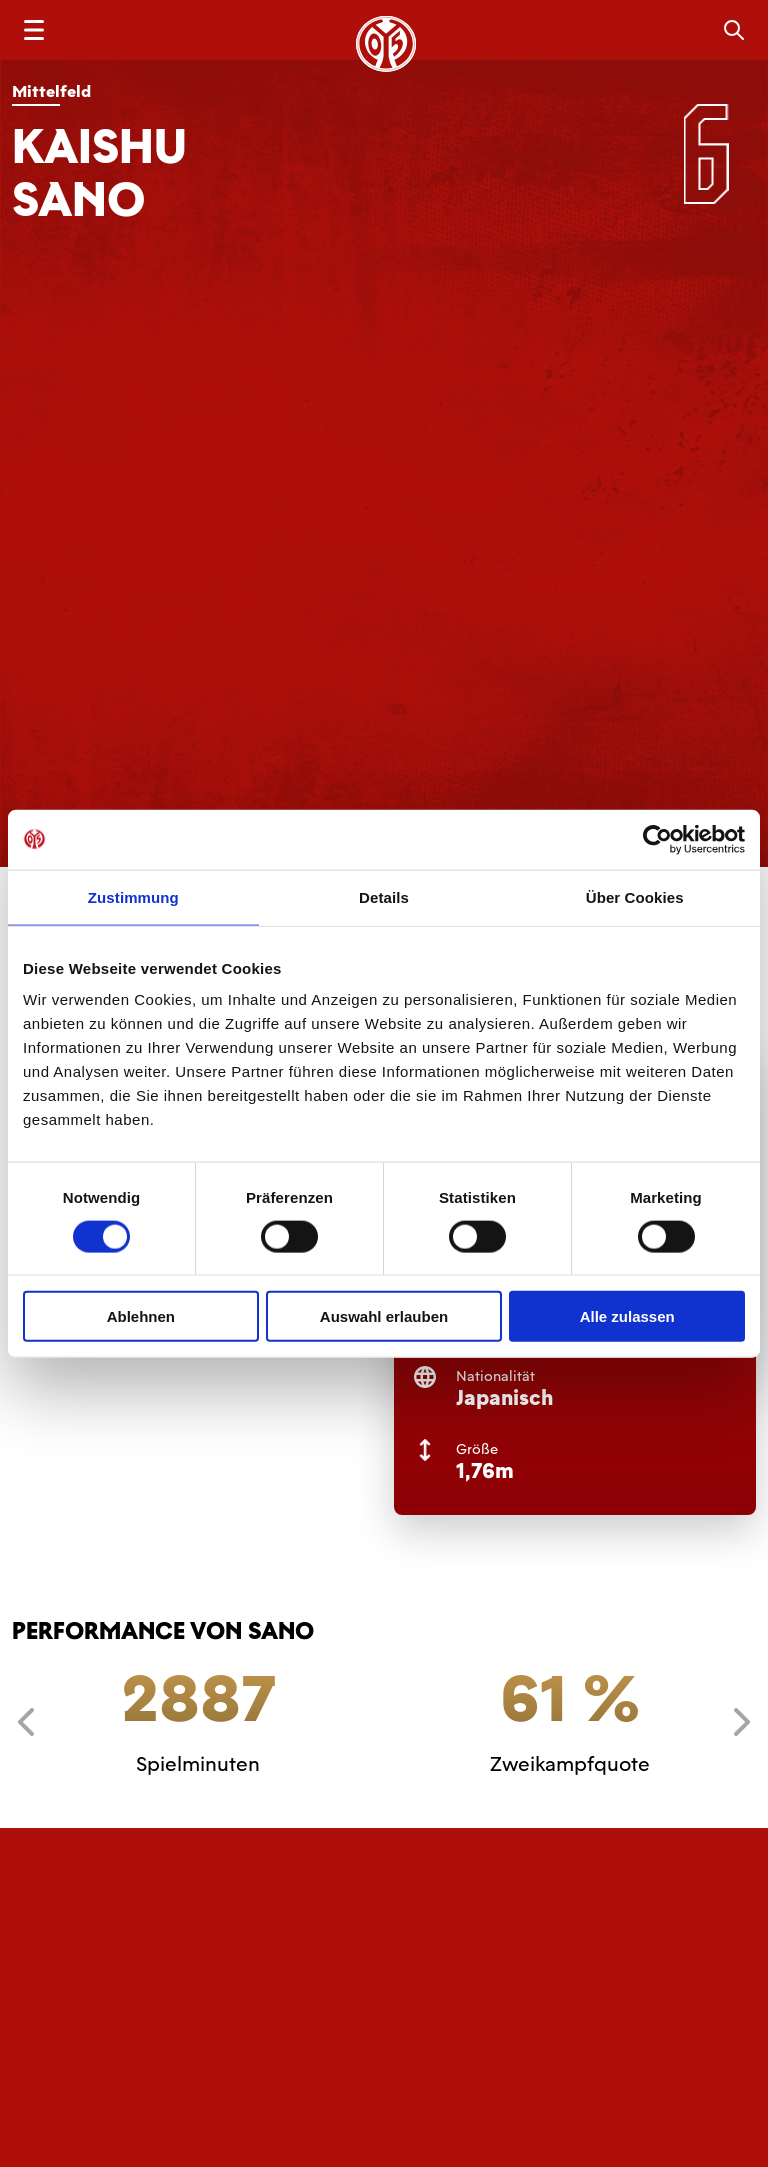 The height and width of the screenshot is (2167, 768). What do you see at coordinates (635, 896) in the screenshot?
I see `Über Cookies [tab]` at bounding box center [635, 896].